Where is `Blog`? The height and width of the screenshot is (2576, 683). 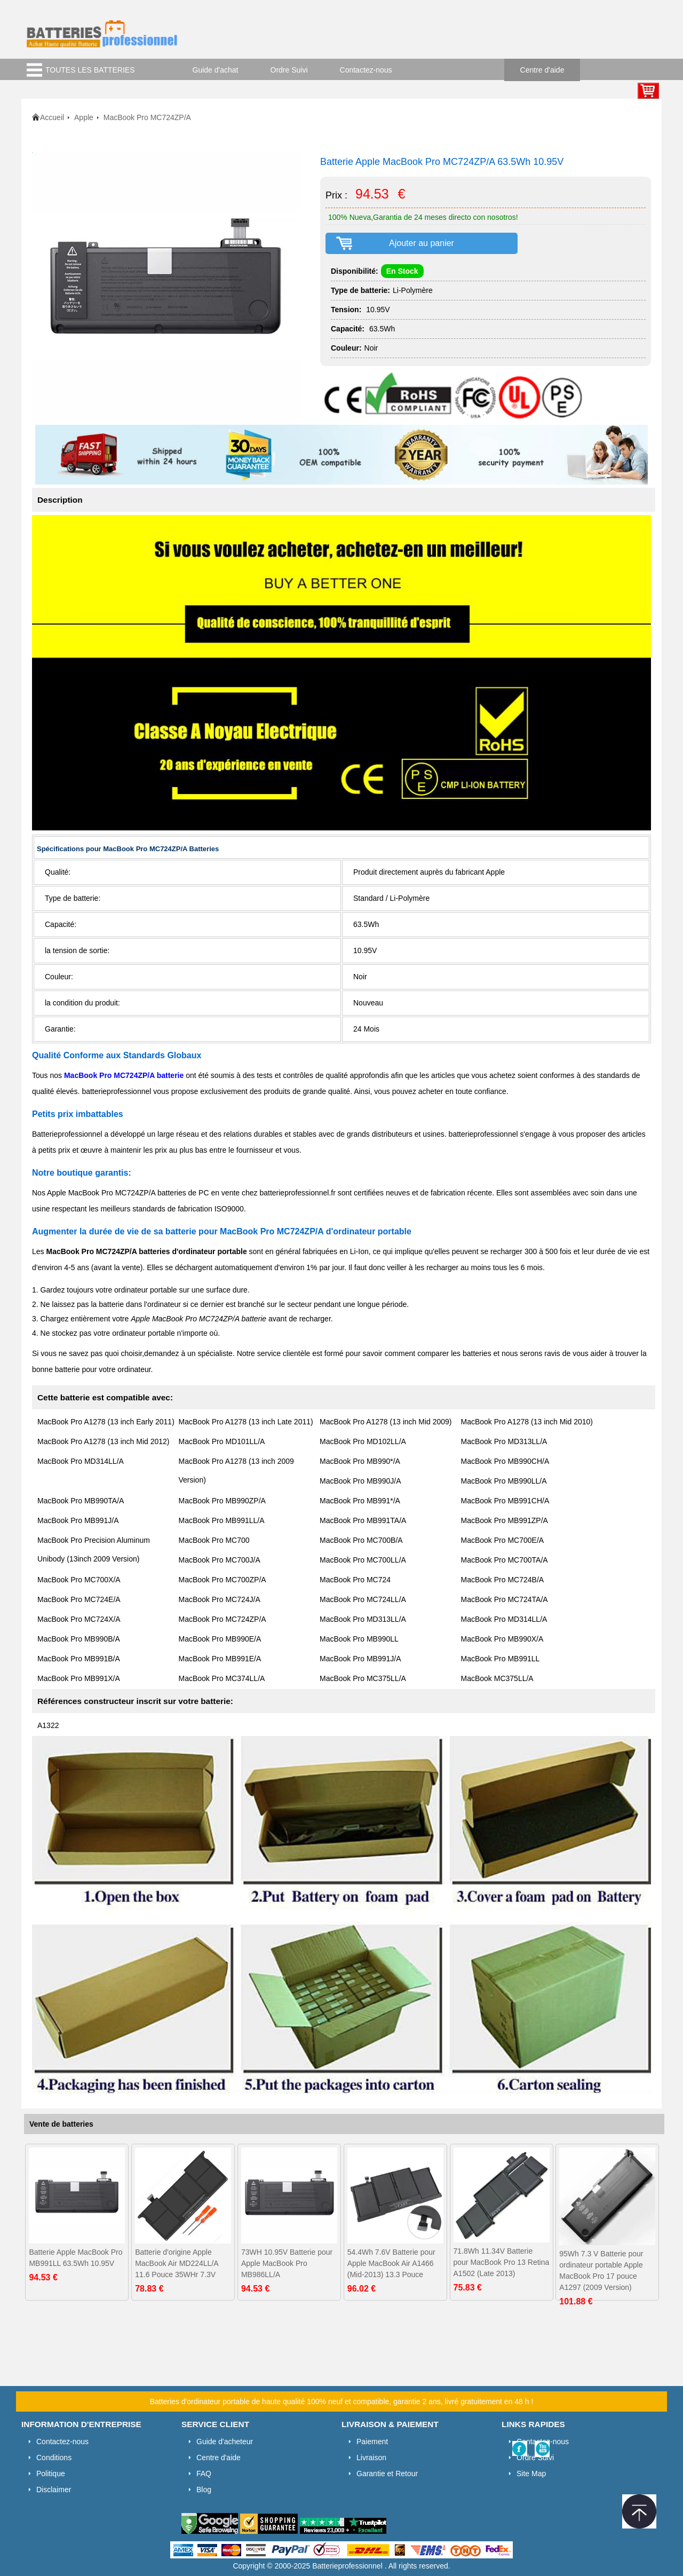 Blog is located at coordinates (203, 2489).